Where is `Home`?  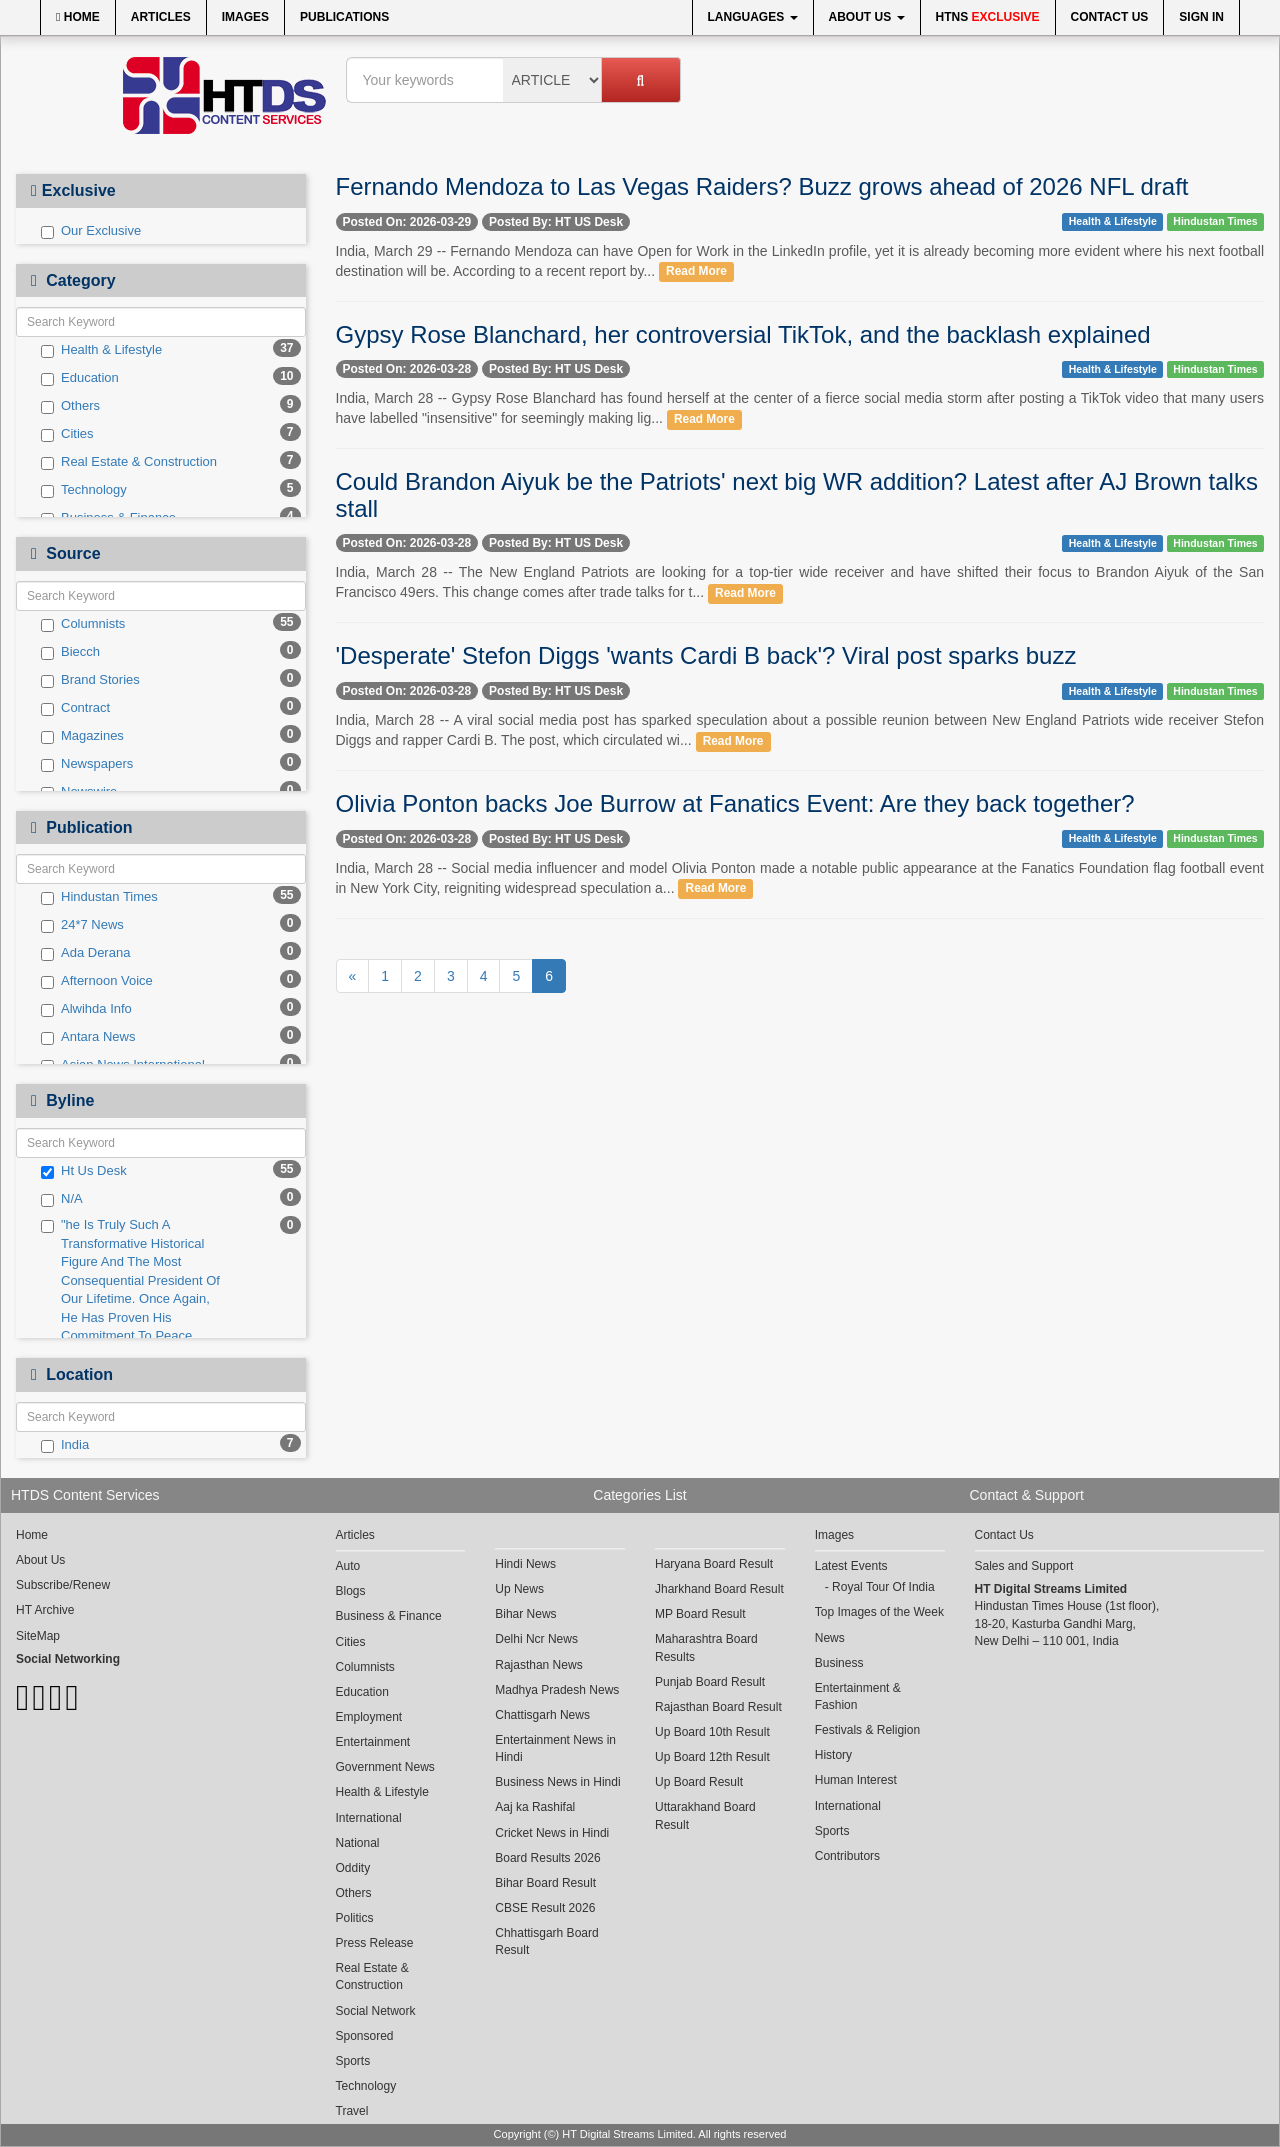
Home is located at coordinates (78, 17).